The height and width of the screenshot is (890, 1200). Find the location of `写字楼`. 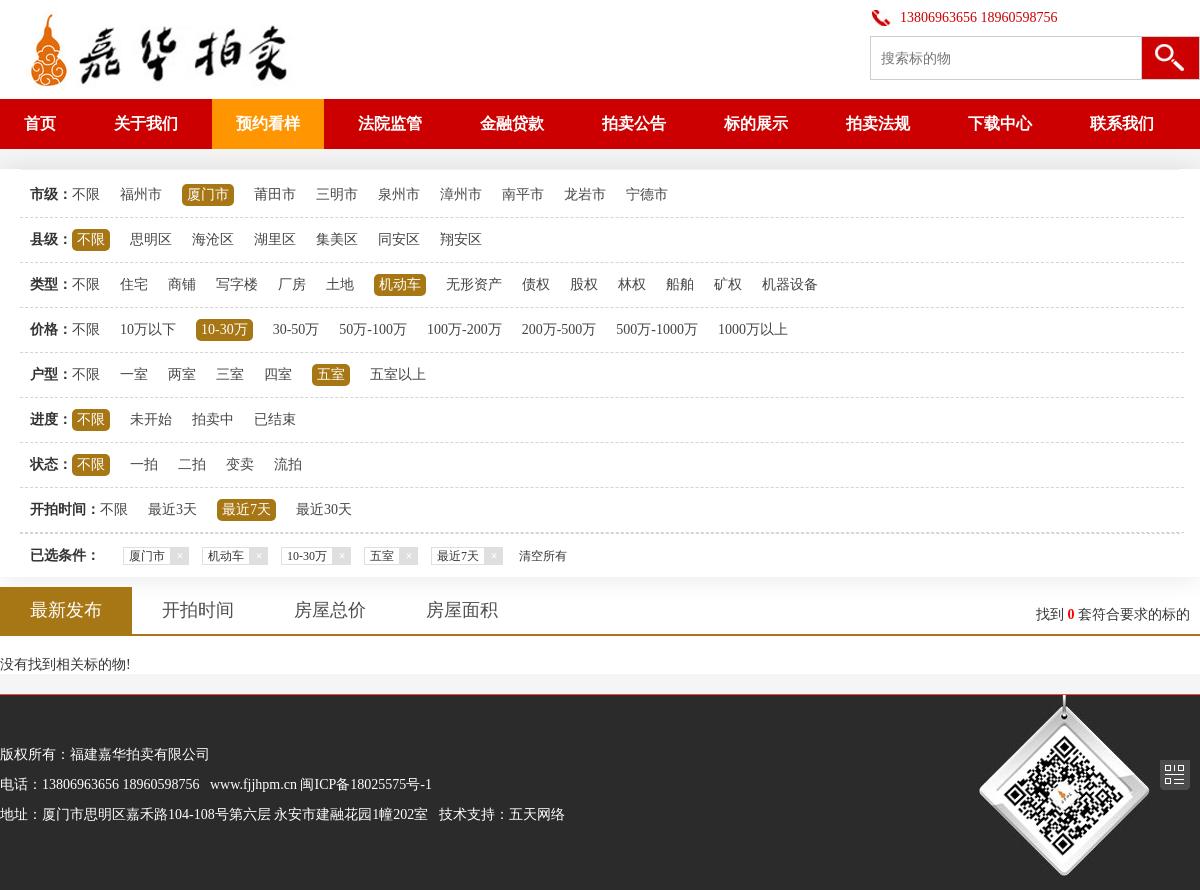

写字楼 is located at coordinates (237, 284).